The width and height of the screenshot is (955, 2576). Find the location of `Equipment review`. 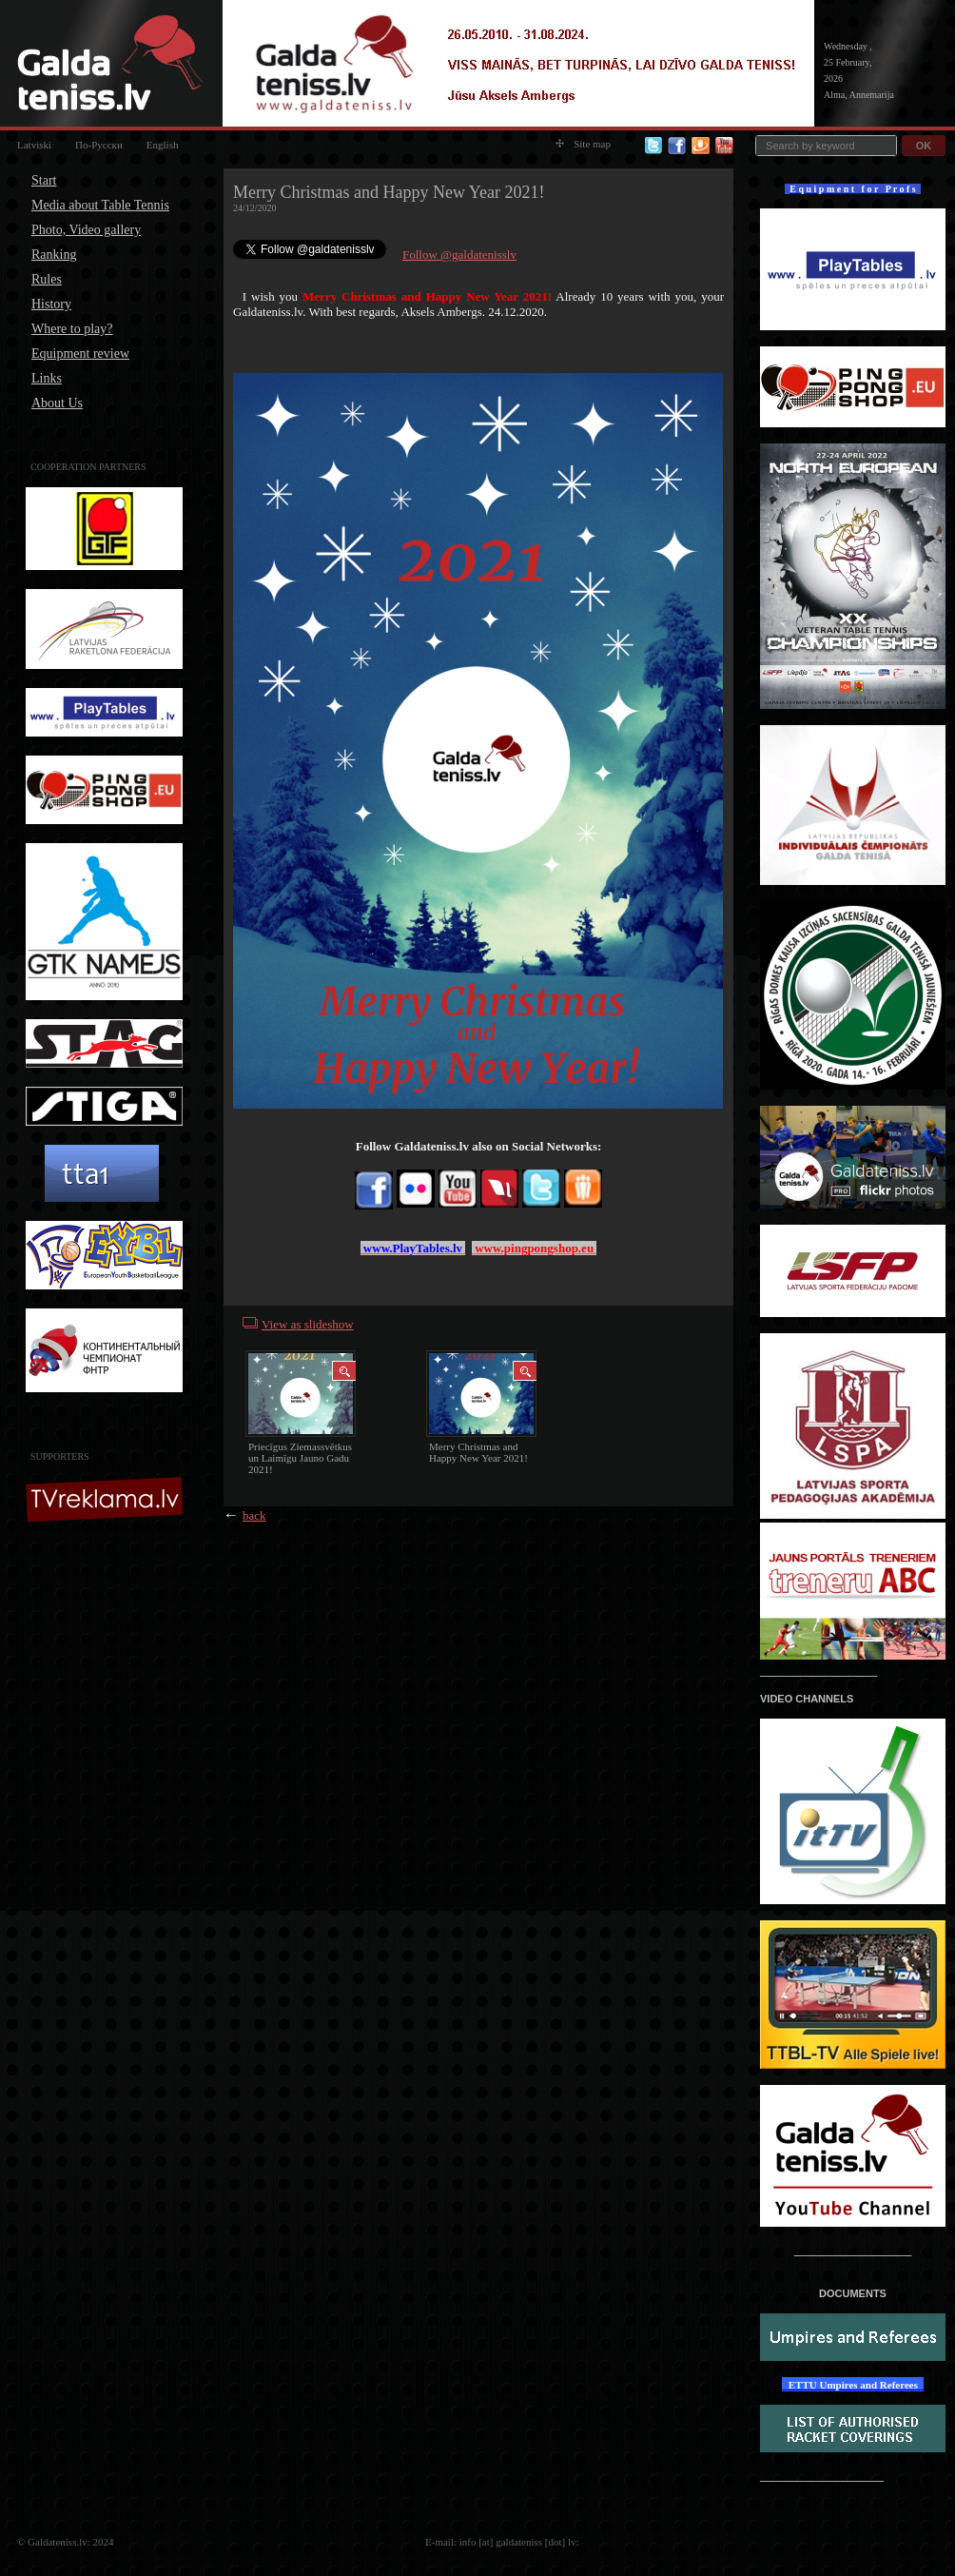

Equipment review is located at coordinates (80, 353).